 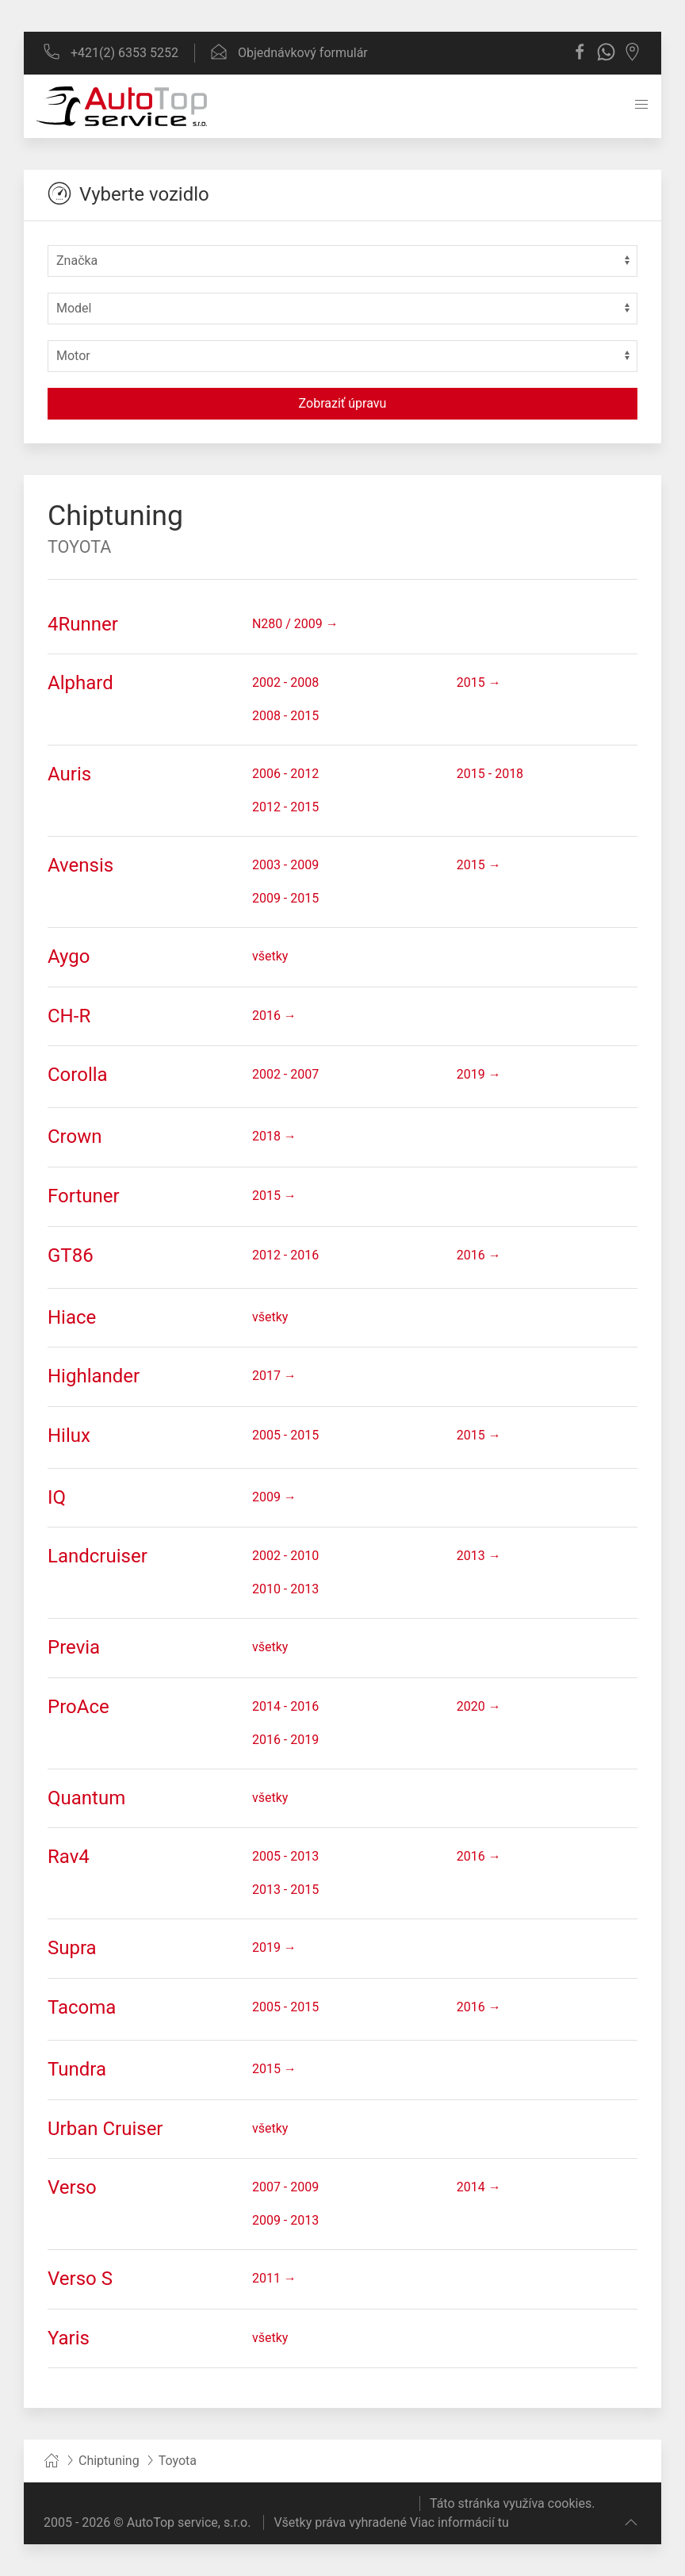 I want to click on všetky, so click(x=270, y=956).